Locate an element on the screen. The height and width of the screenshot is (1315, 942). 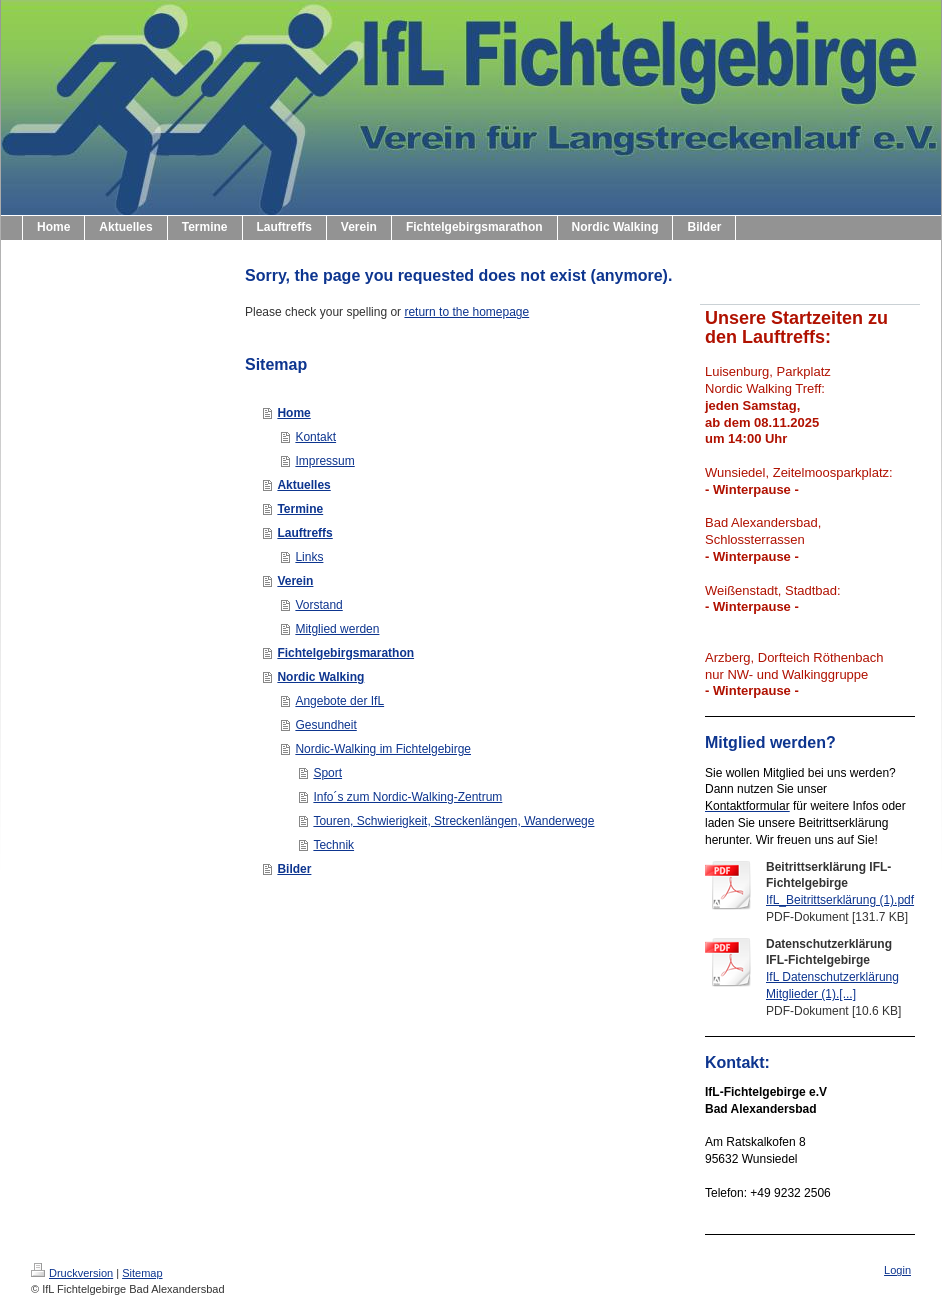
Druckversion is located at coordinates (72, 1273).